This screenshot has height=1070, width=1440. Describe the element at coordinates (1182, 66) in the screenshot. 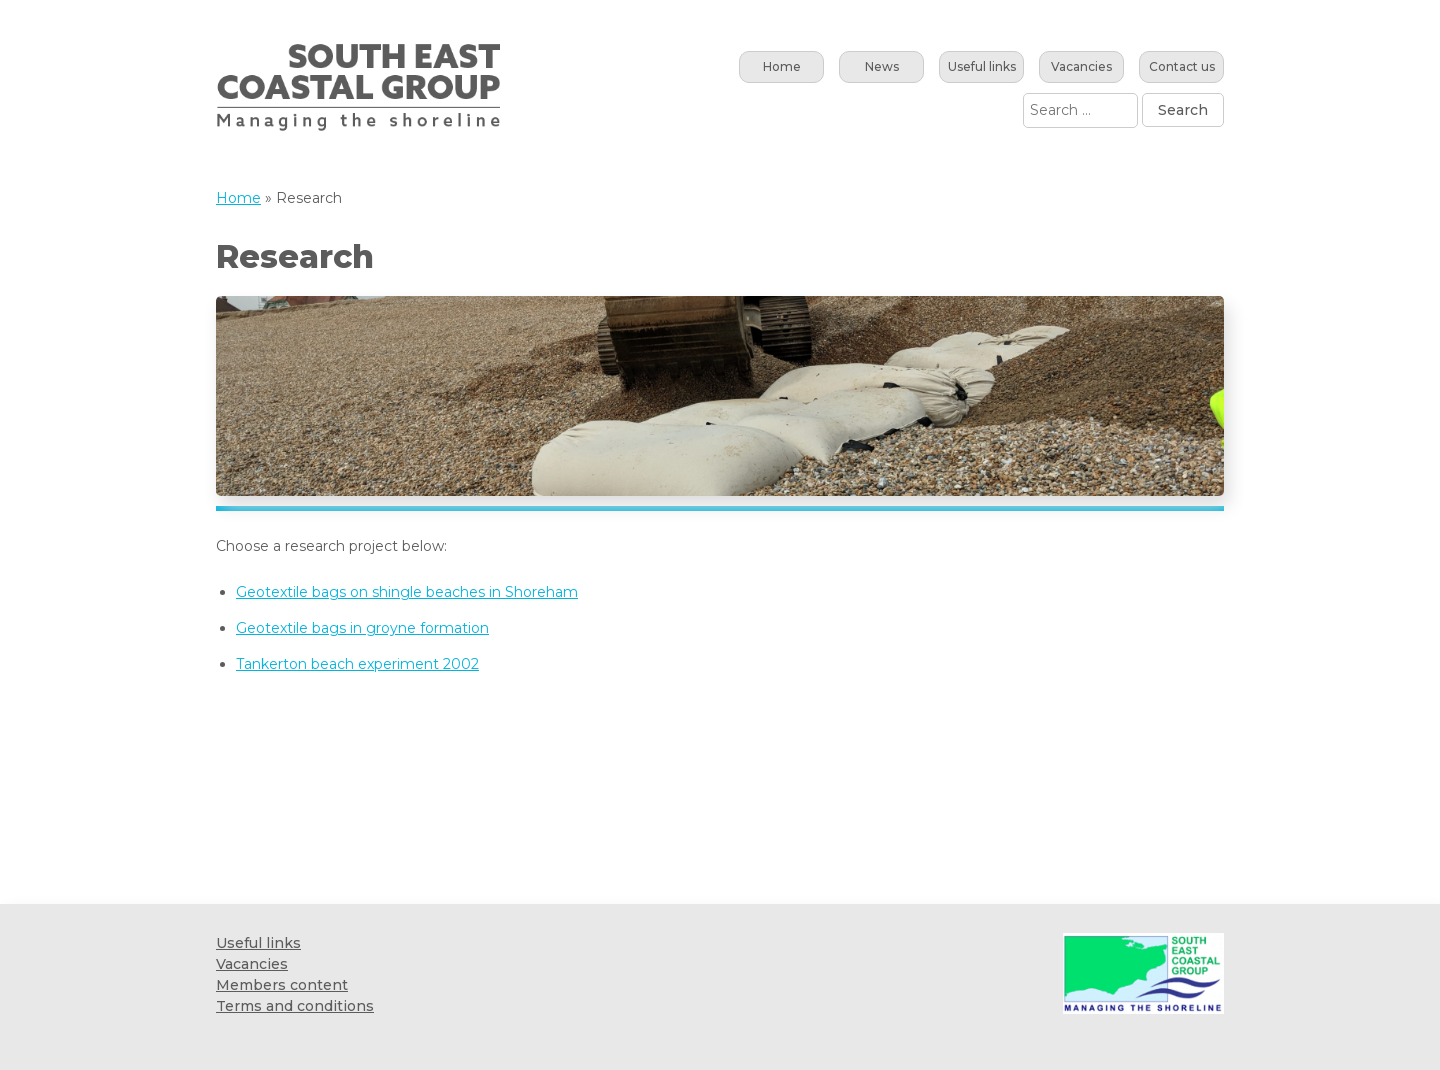

I see `Contact us` at that location.